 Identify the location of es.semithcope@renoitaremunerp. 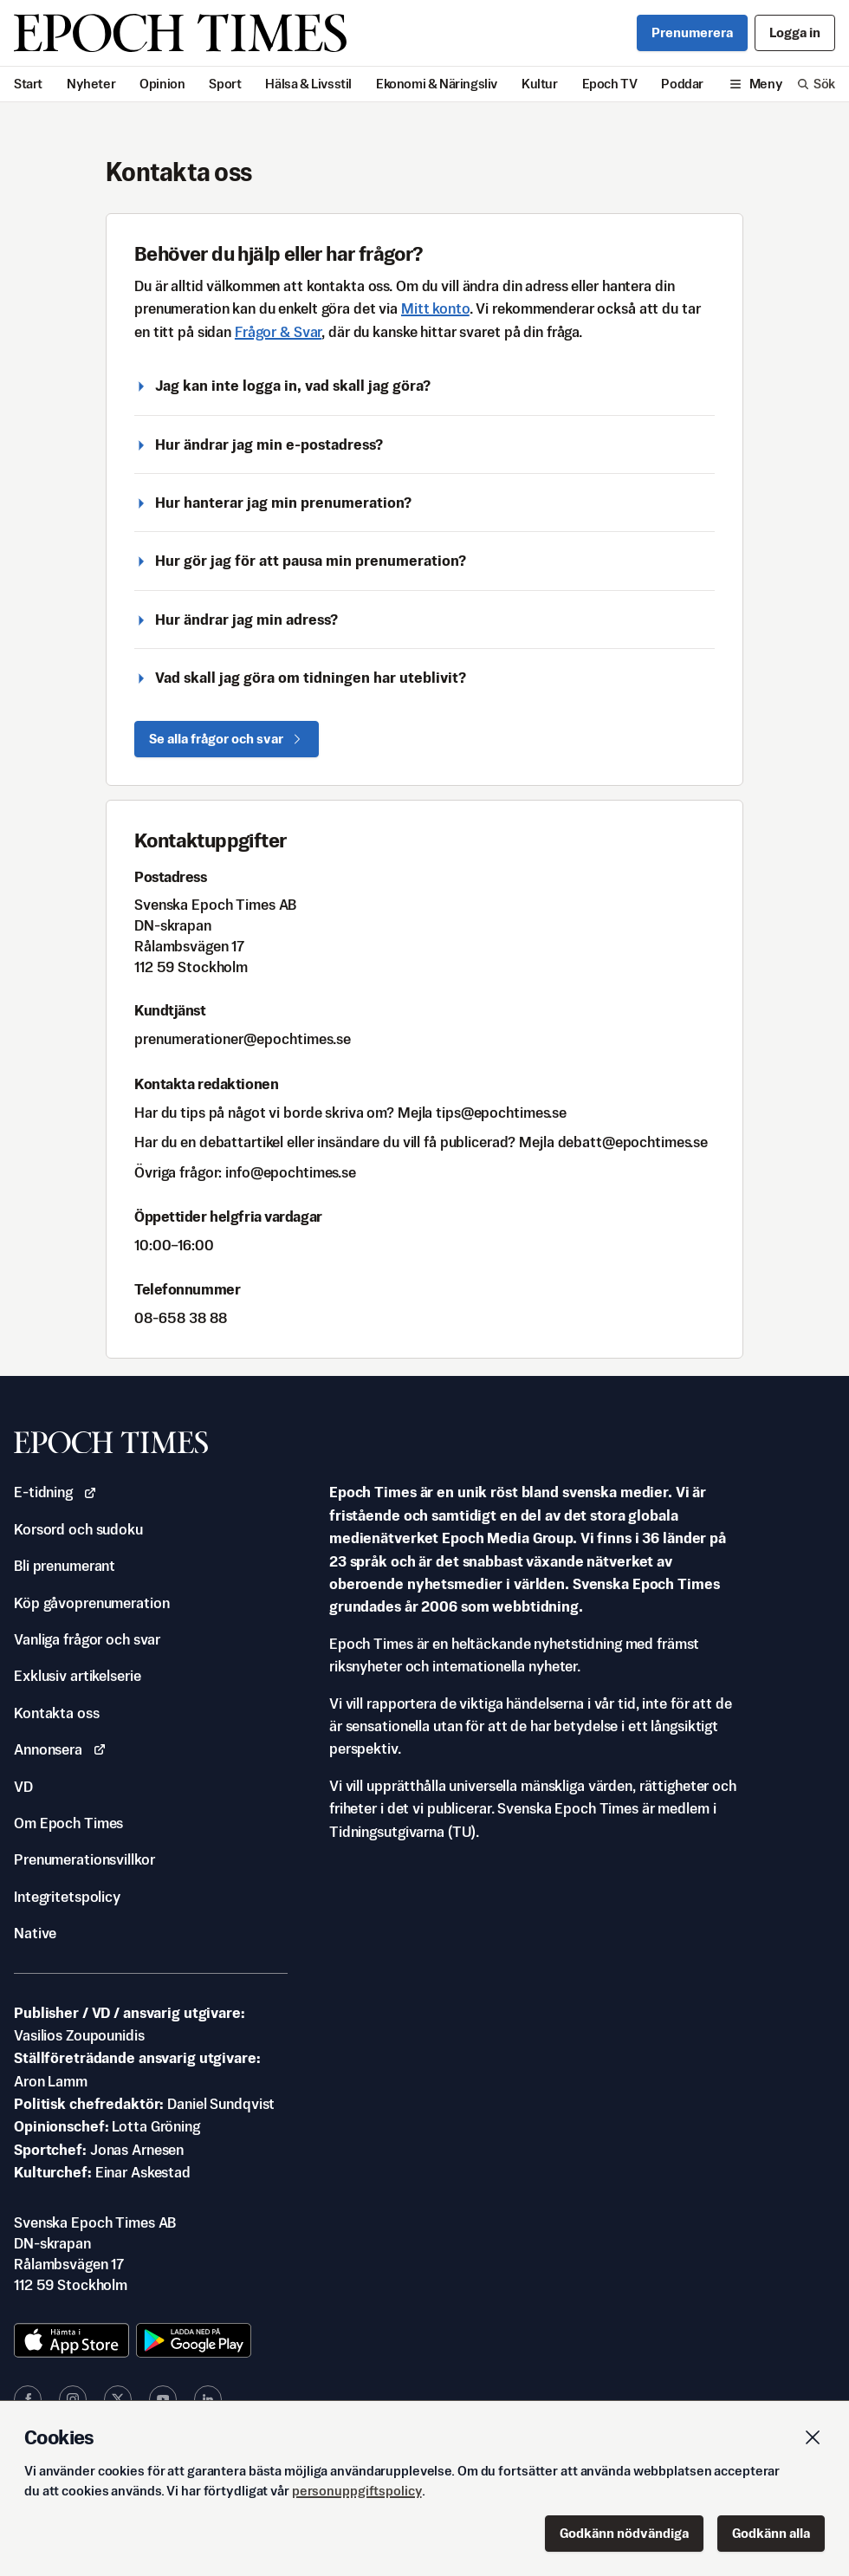
(242, 1039).